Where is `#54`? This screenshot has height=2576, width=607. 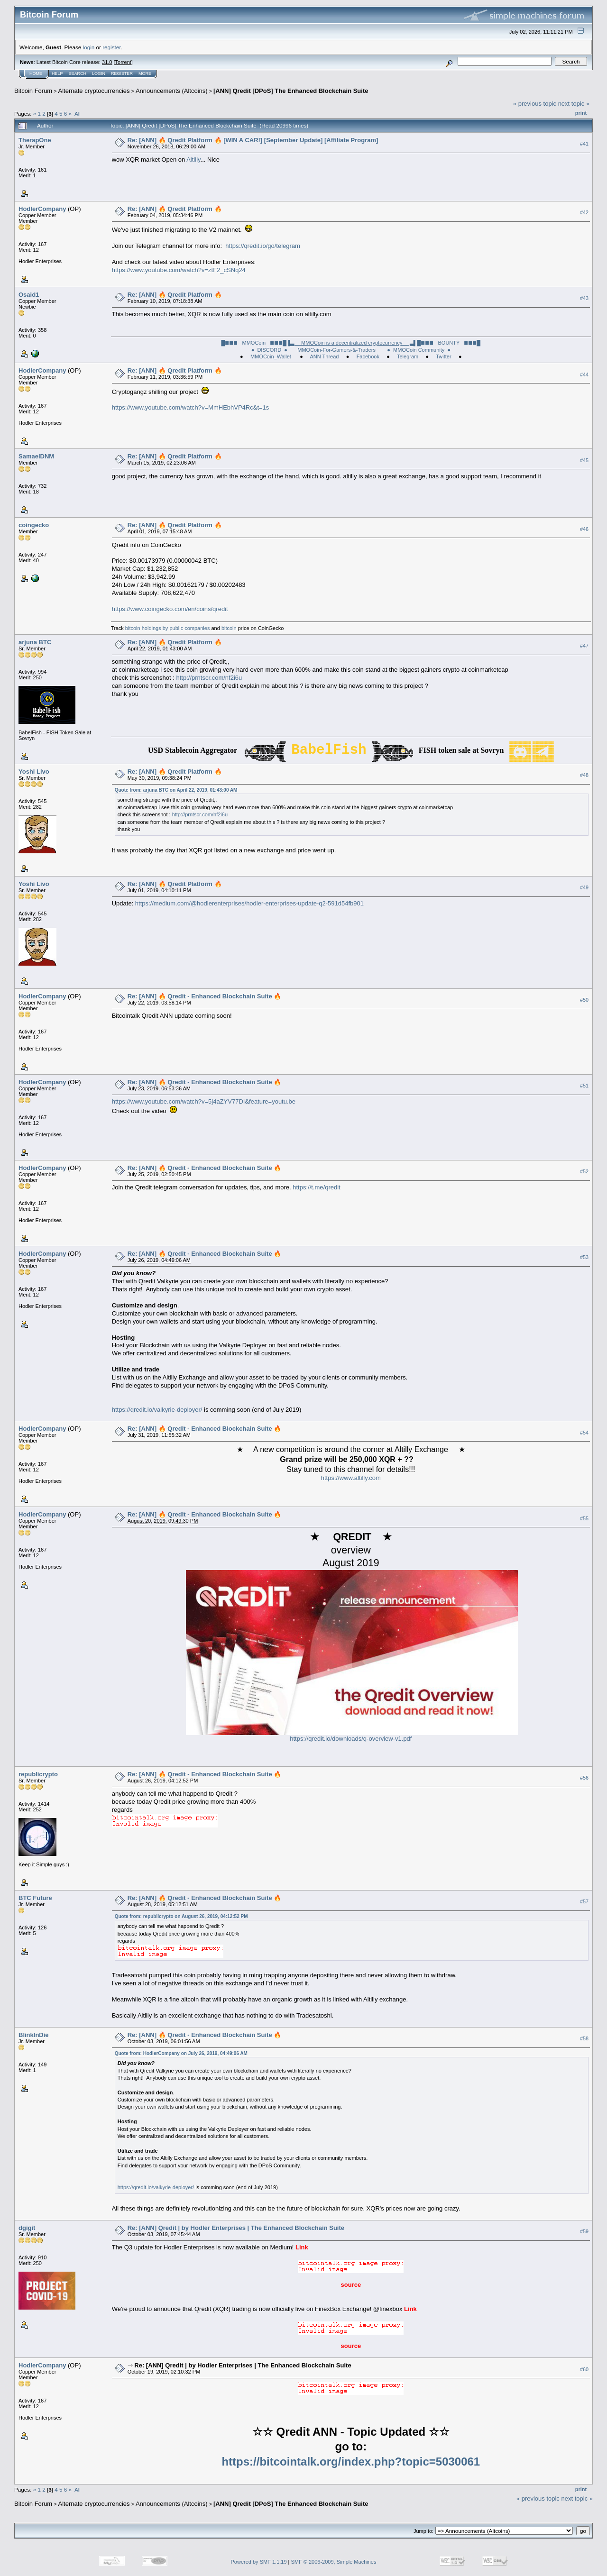 #54 is located at coordinates (584, 1432).